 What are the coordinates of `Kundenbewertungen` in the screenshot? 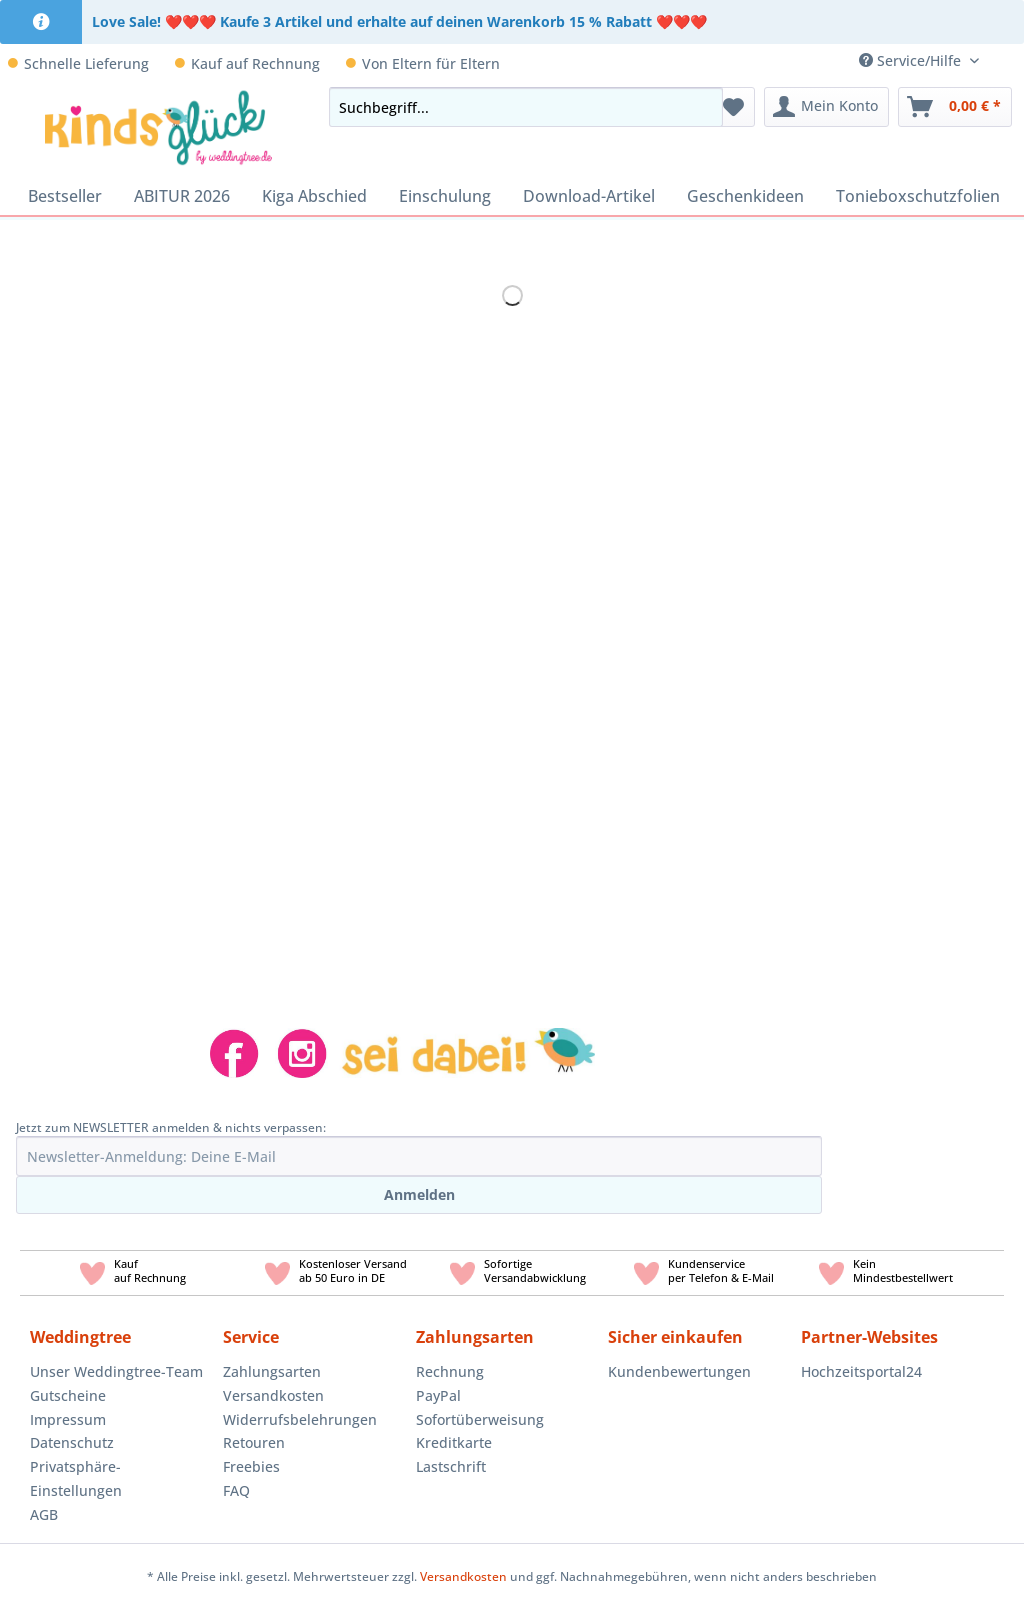 It's located at (679, 1371).